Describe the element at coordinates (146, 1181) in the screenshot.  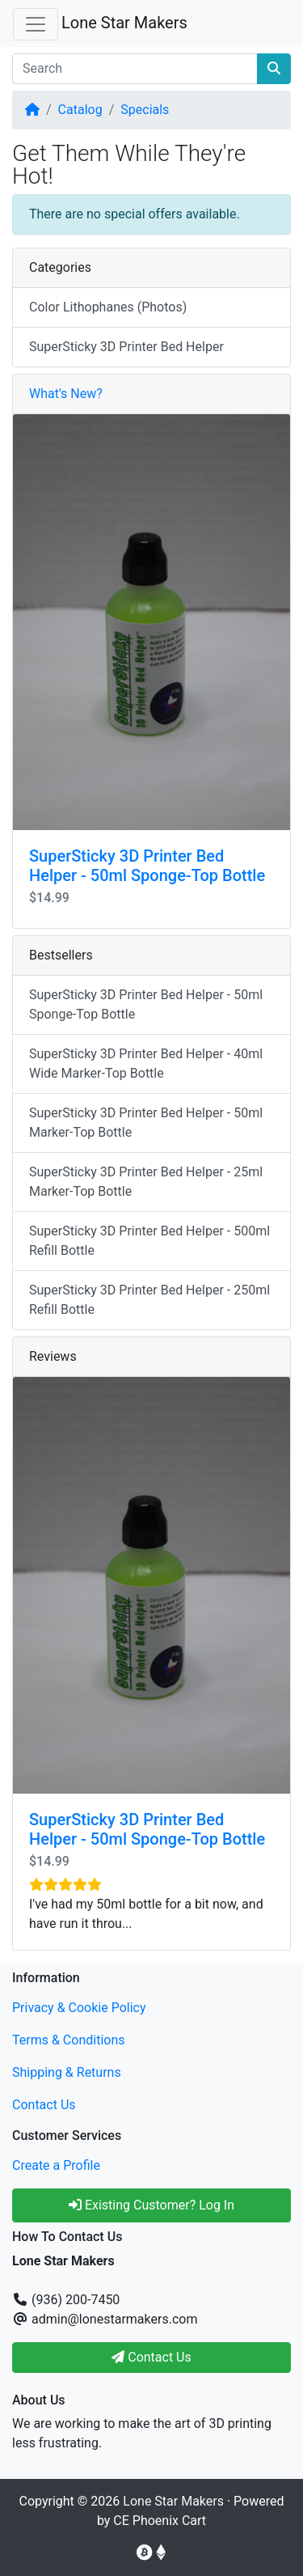
I see `SuperSticky 3D Printer Bed Helper - 25ml Marker-Top Bottle` at that location.